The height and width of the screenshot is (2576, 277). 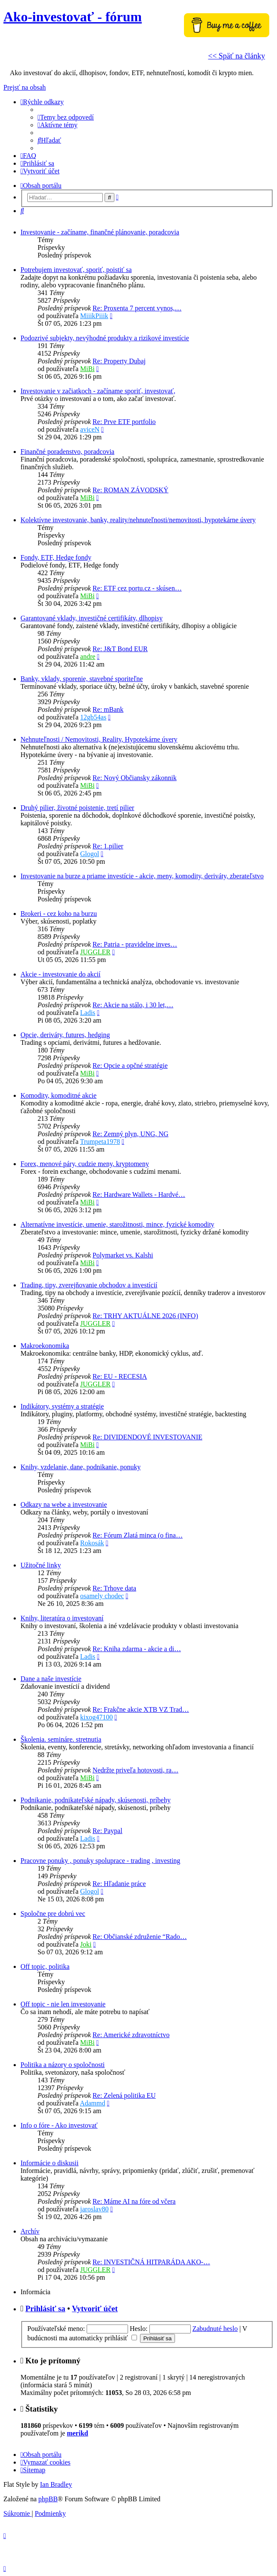 I want to click on Re: Kniha zdarma - akcie a di…, so click(x=137, y=1648).